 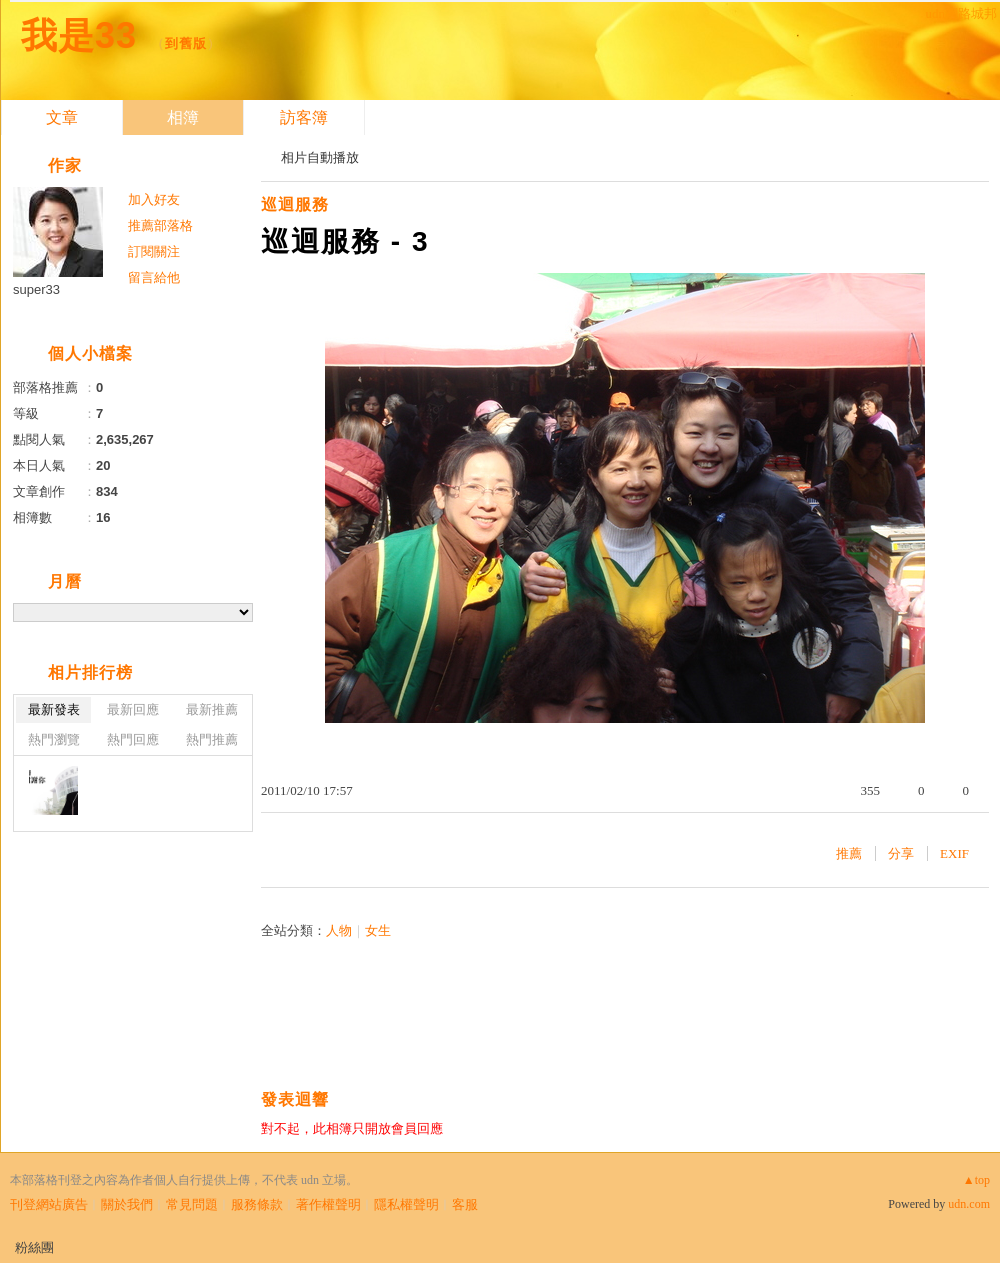 I want to click on 加入好友, so click(x=154, y=199).